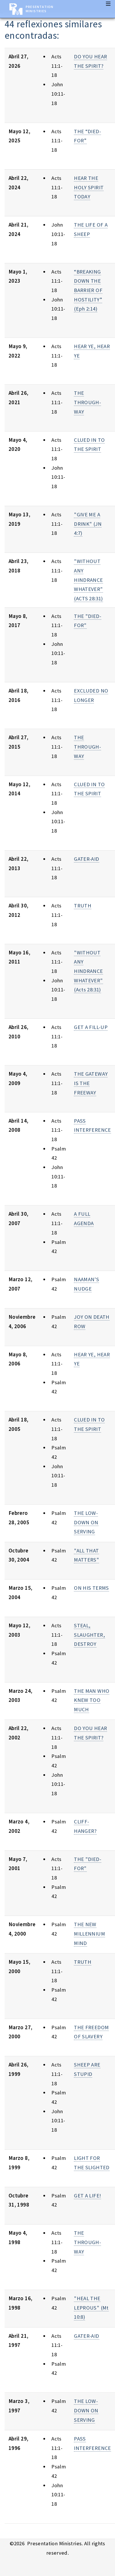 The height and width of the screenshot is (2576, 115). Describe the element at coordinates (89, 1933) in the screenshot. I see `THE NEW MILLENNIUM MIND` at that location.